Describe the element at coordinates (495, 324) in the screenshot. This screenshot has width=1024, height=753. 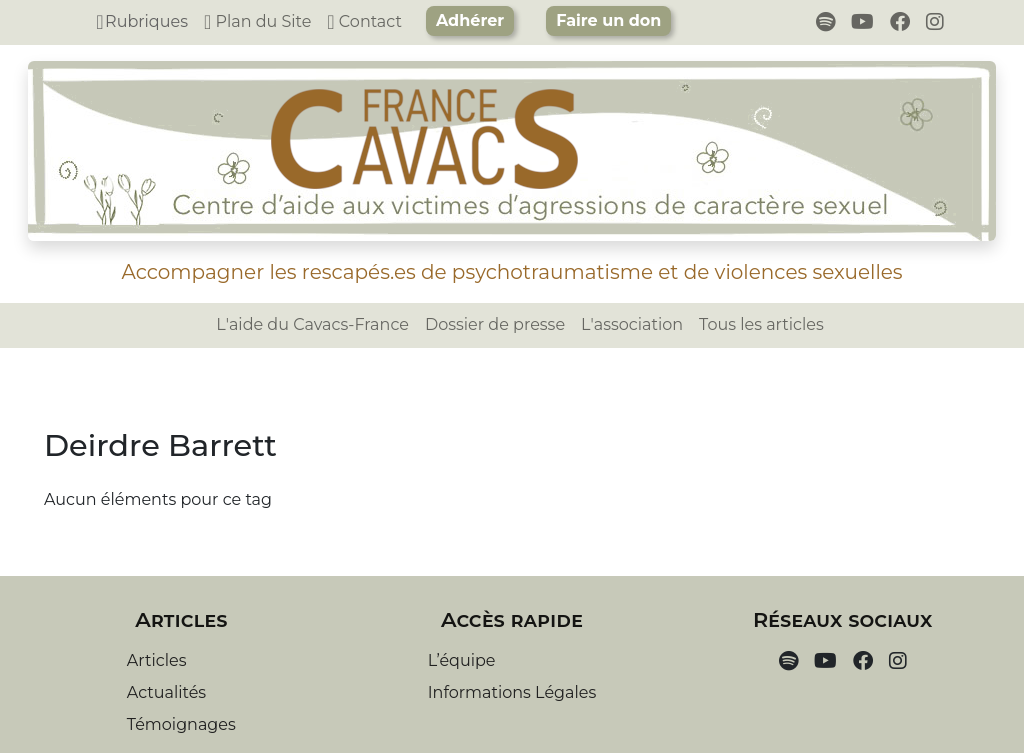
I see `Dossier de presse` at that location.